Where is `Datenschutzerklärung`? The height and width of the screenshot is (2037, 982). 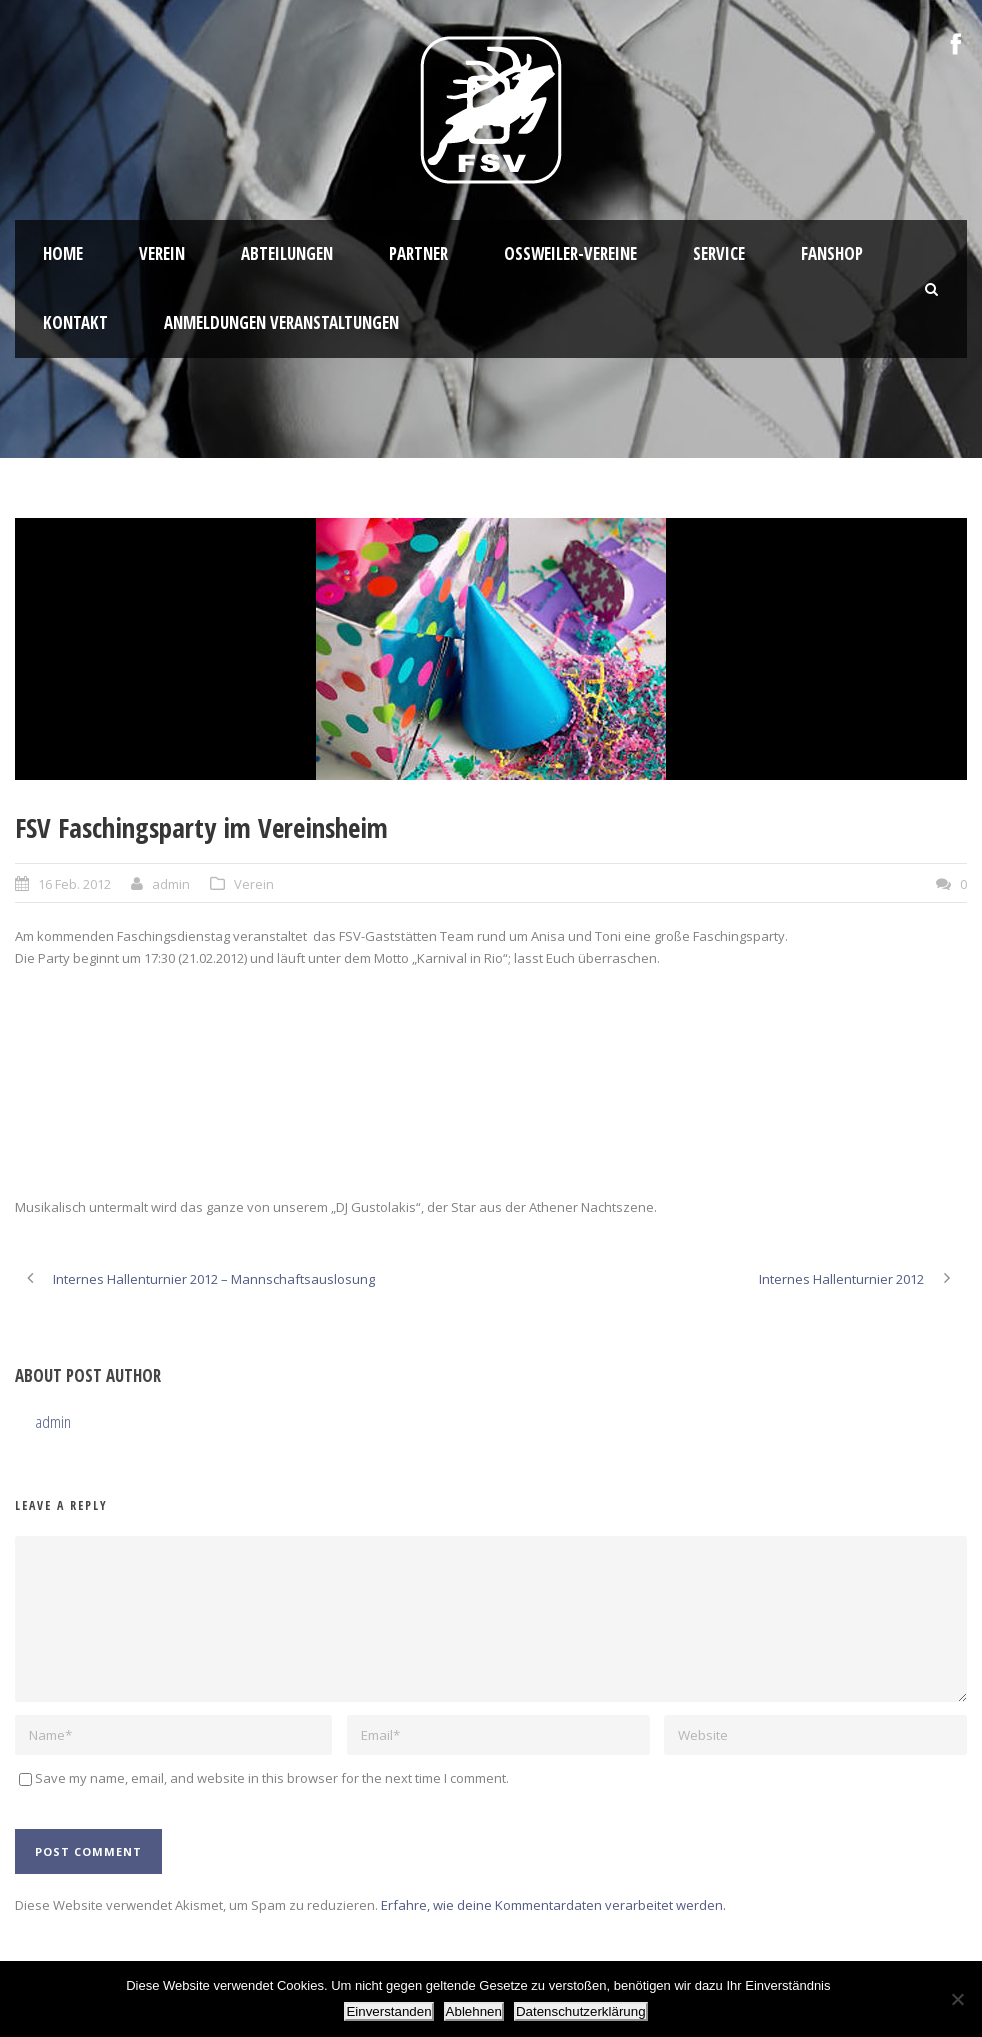 Datenschutzerklärung is located at coordinates (581, 2011).